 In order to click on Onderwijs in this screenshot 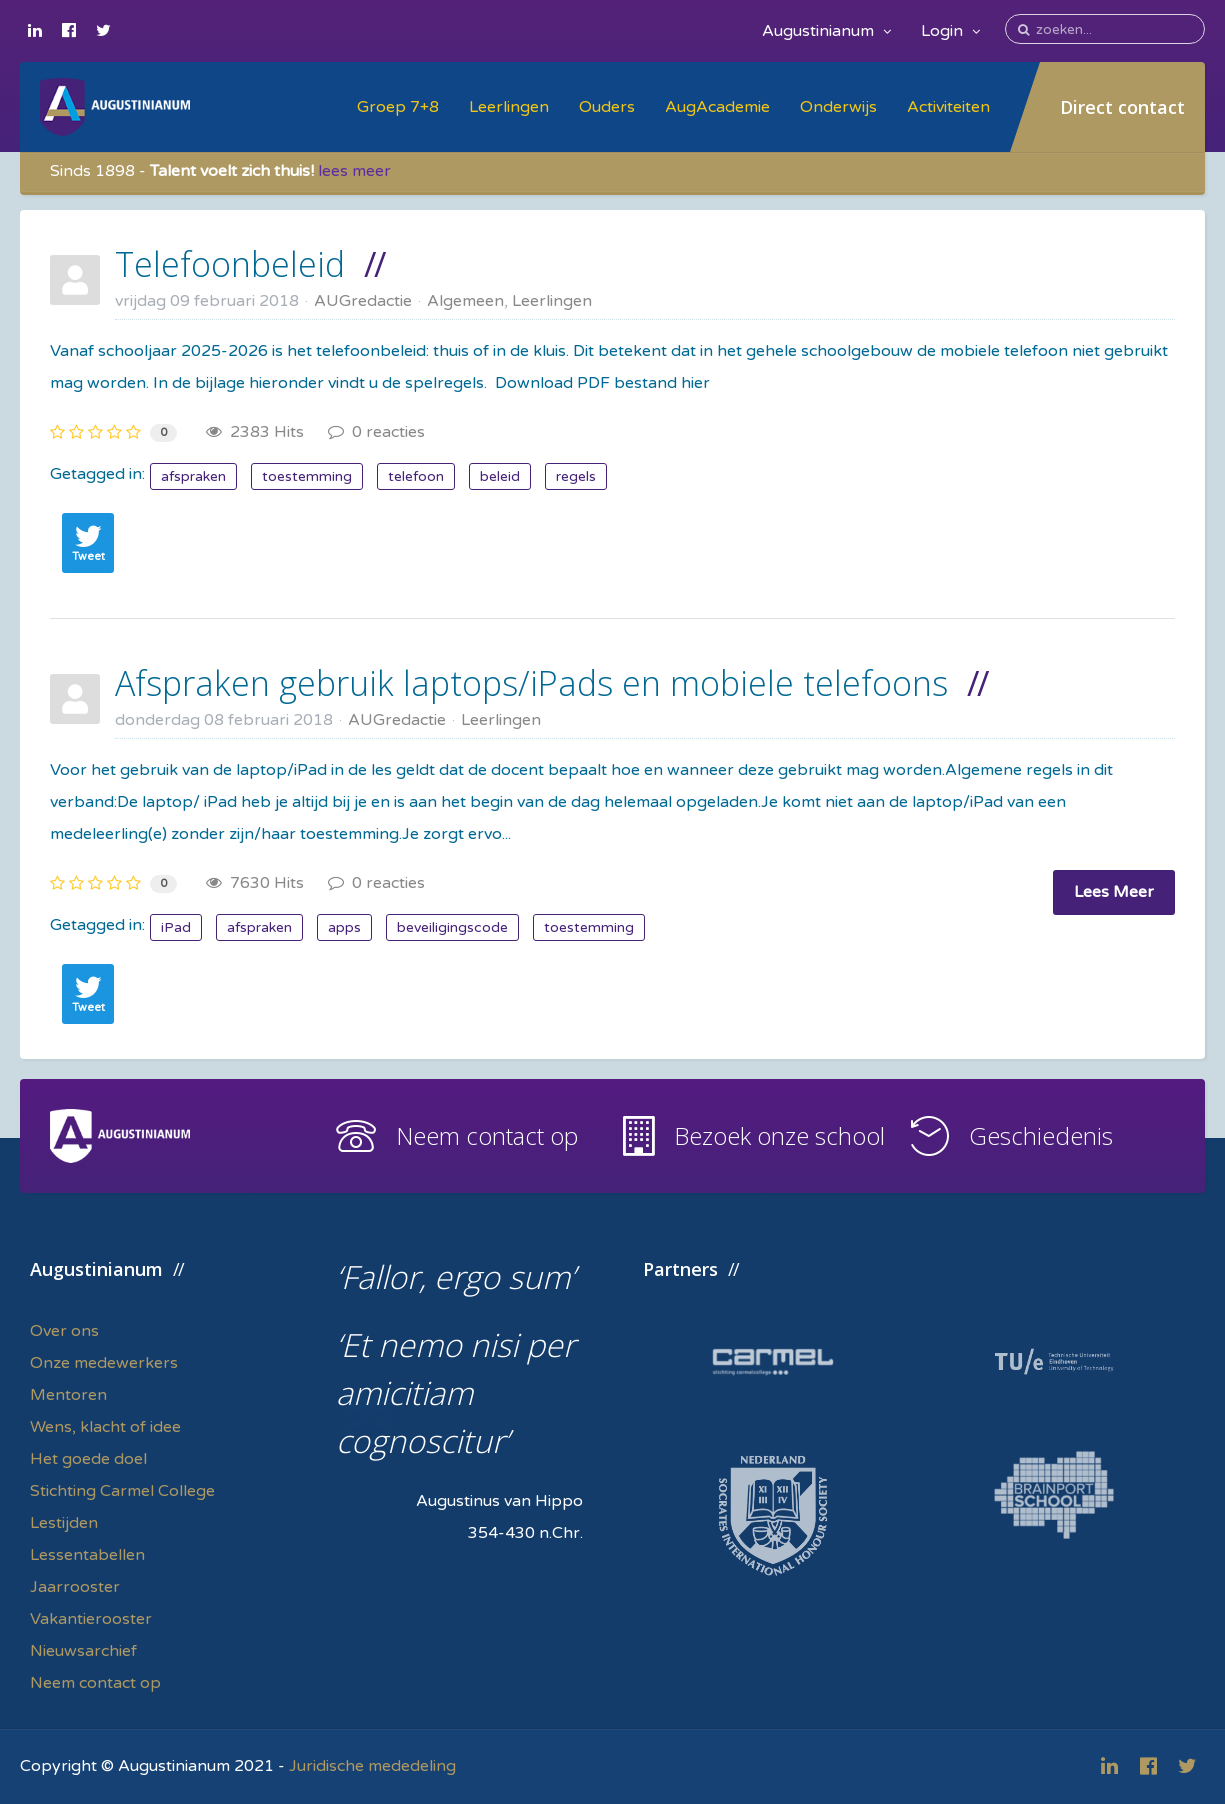, I will do `click(838, 107)`.